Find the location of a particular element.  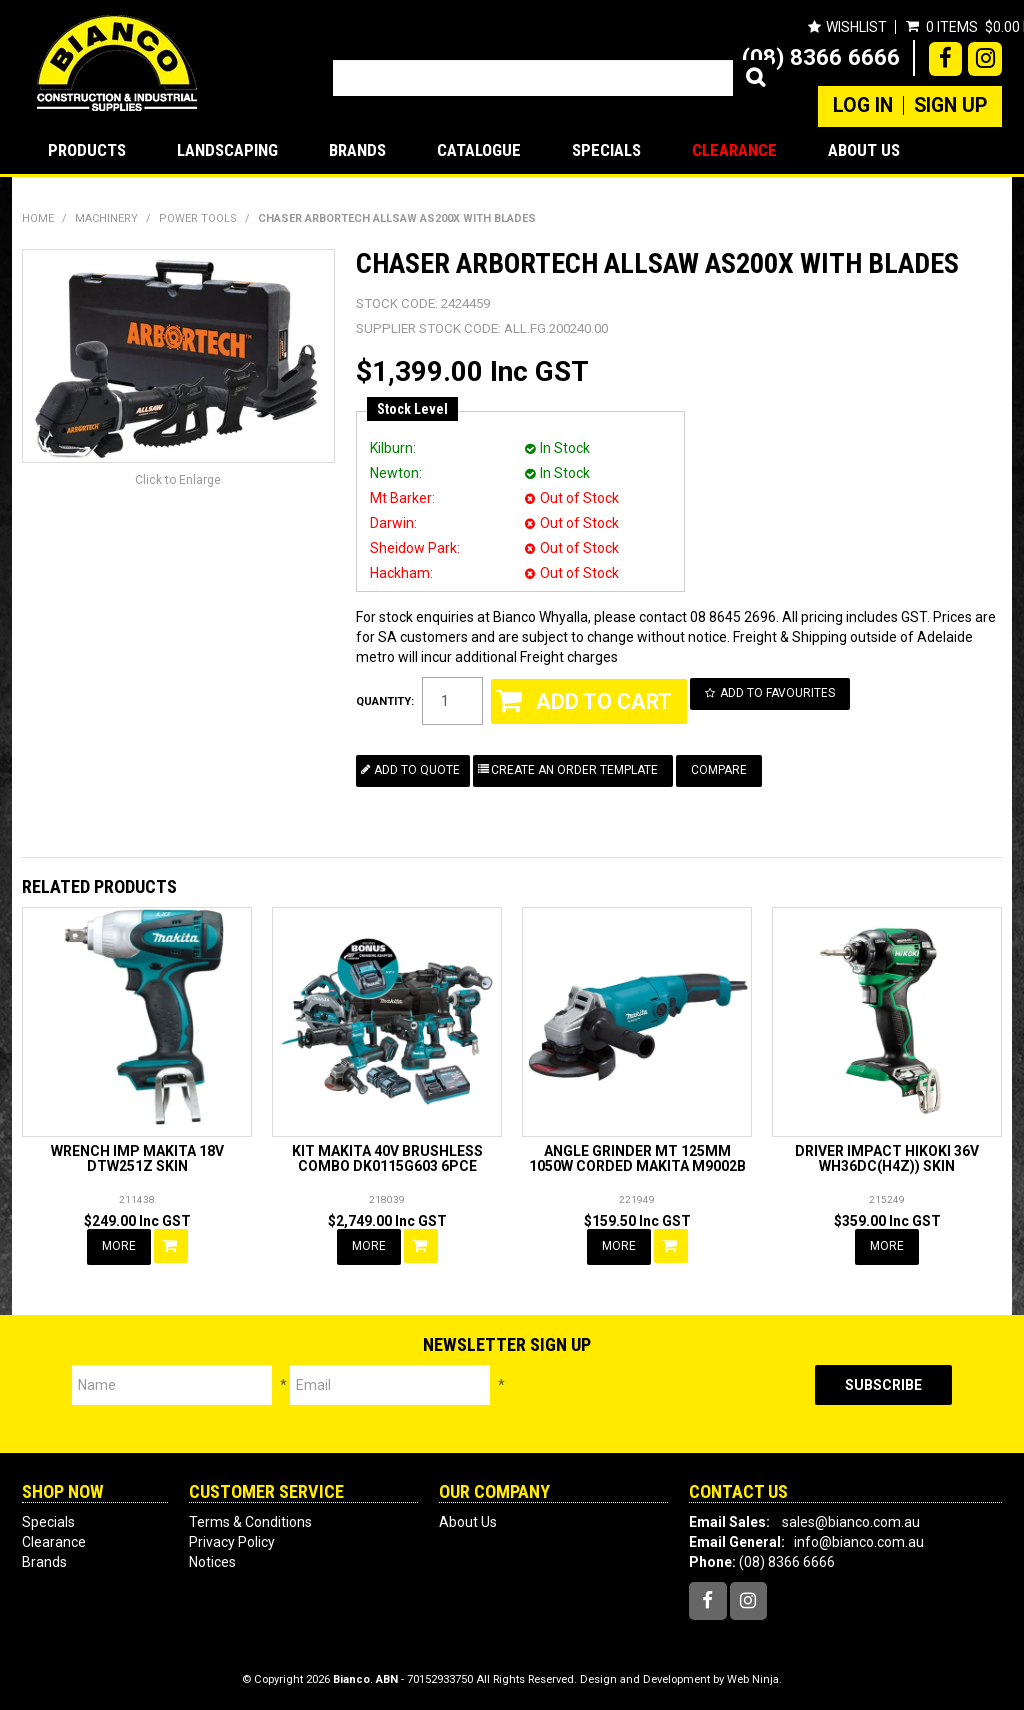

KIT MAKITA 40V BRUSHLESS COMBO DK0115G603 6PCE is located at coordinates (387, 1158).